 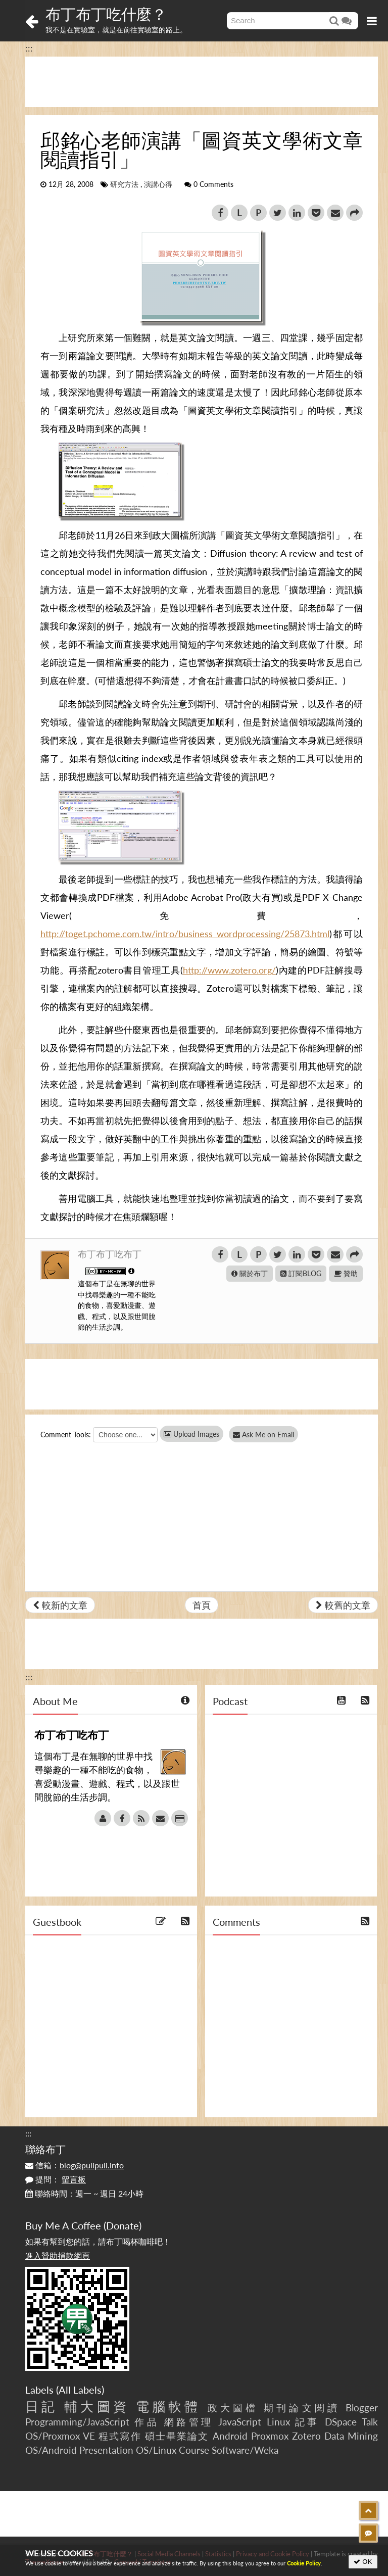 I want to click on 首頁, so click(x=201, y=1605).